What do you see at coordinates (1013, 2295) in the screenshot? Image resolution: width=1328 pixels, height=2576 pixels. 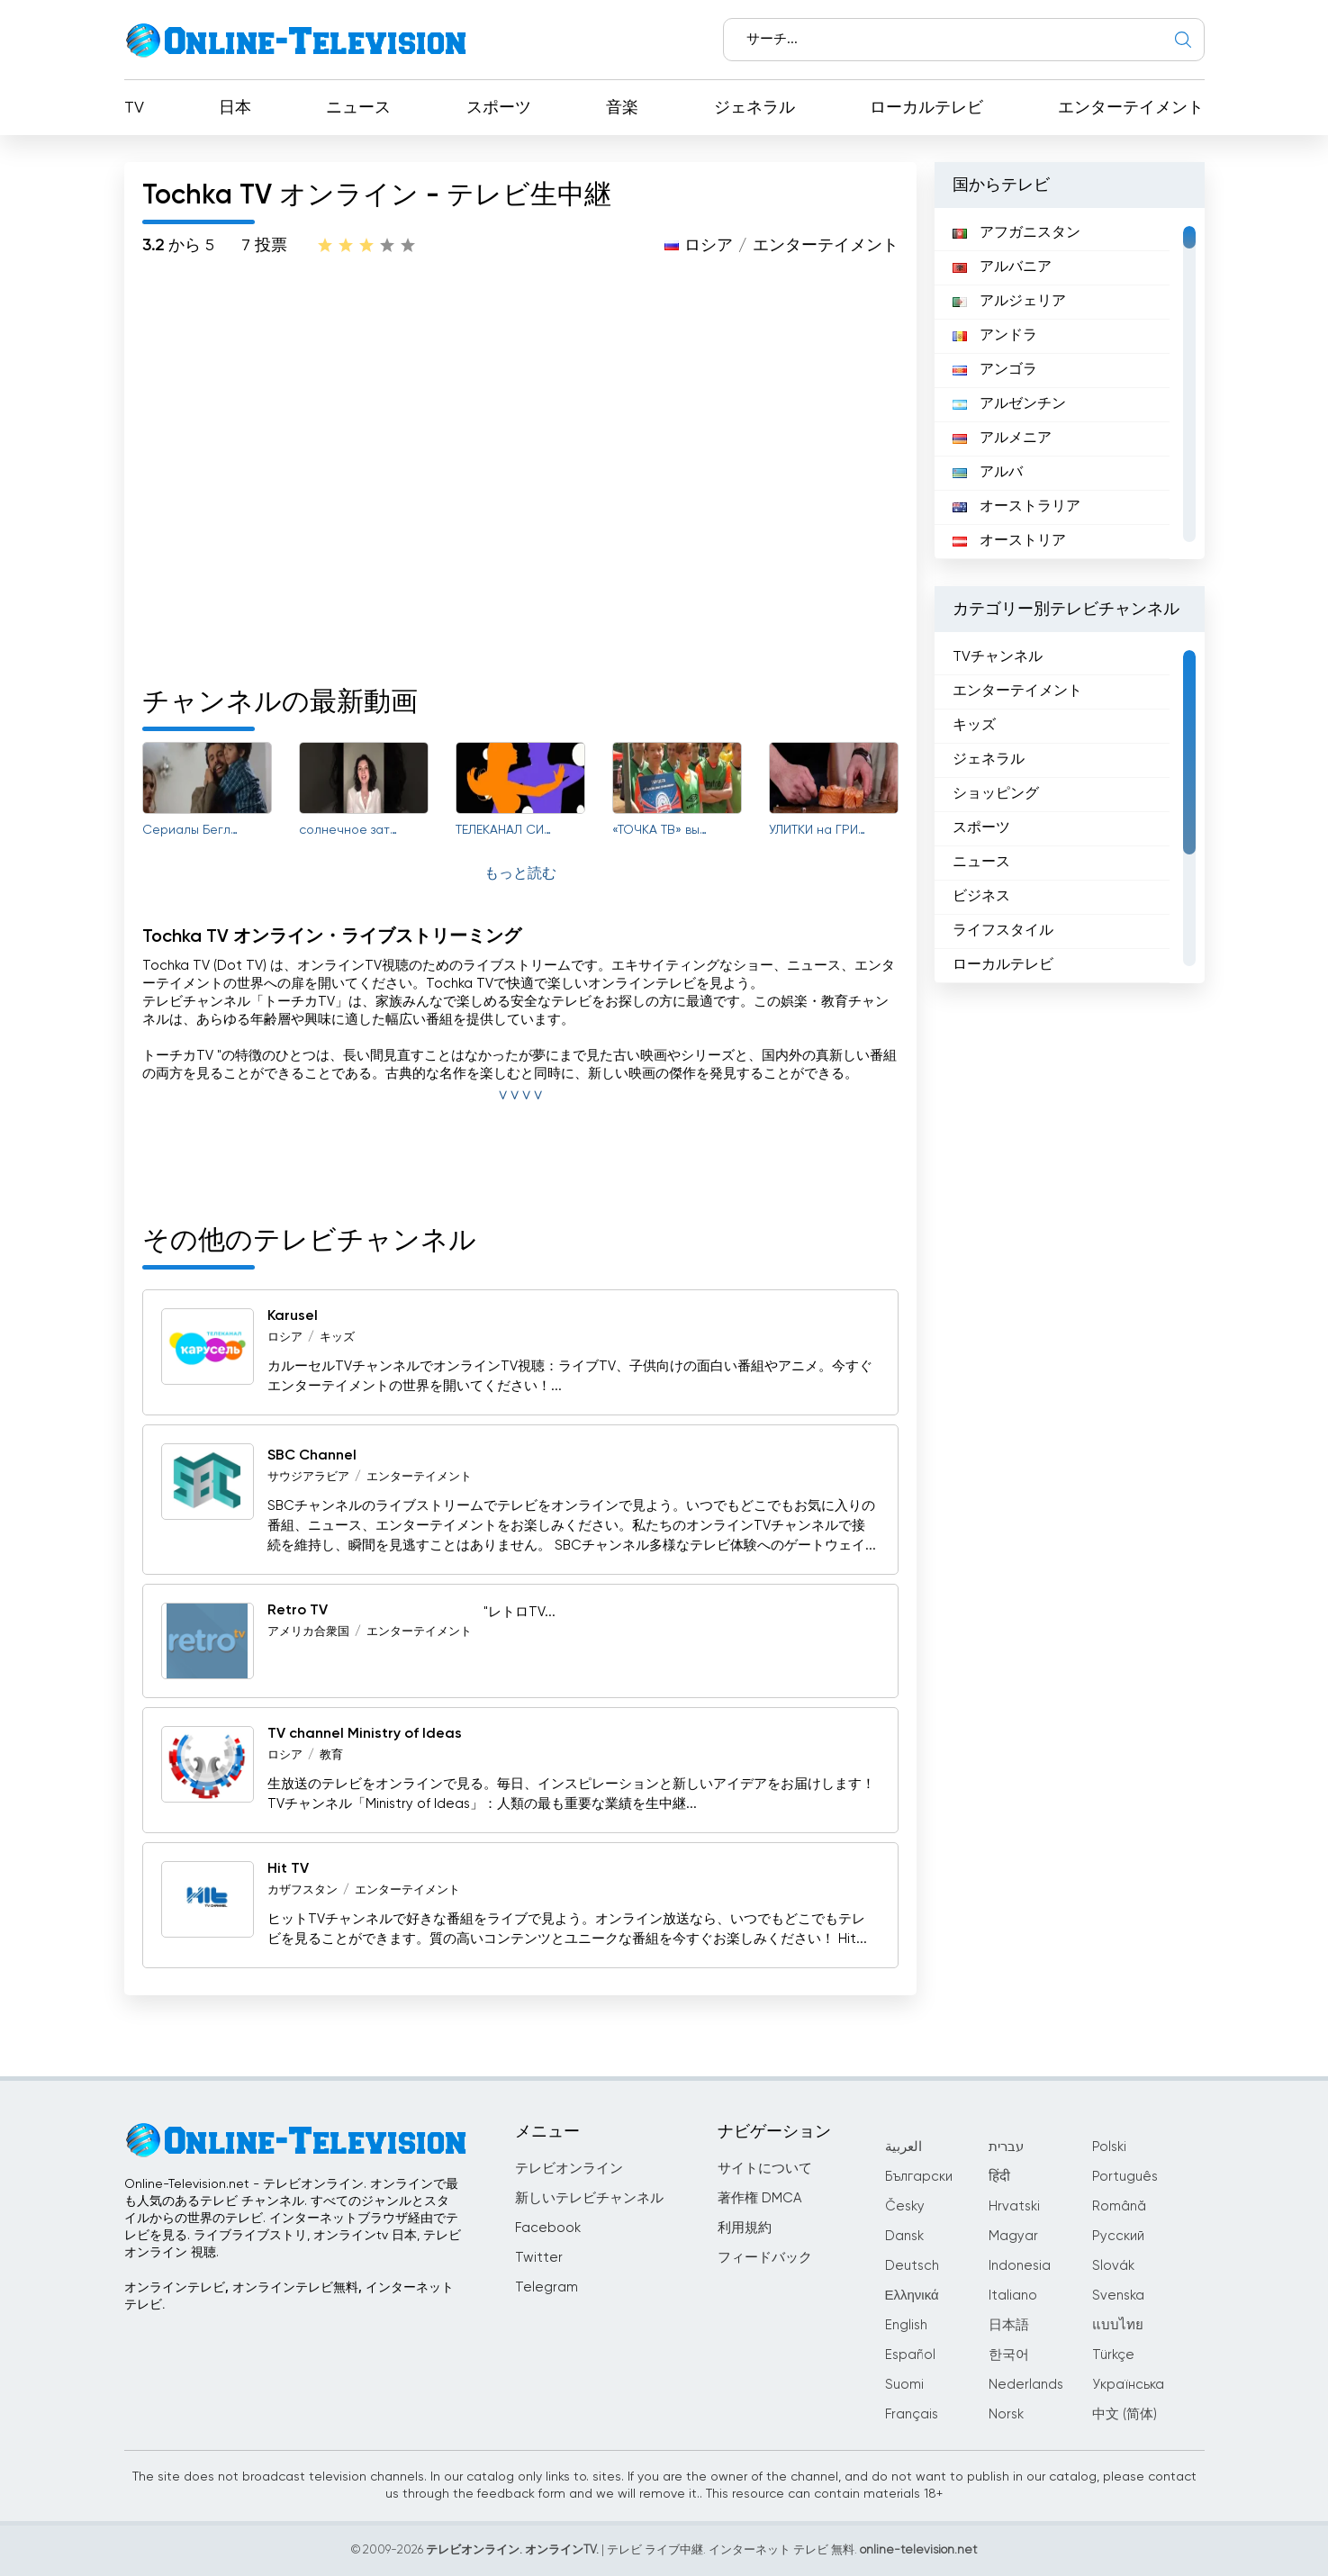 I see `Italiano` at bounding box center [1013, 2295].